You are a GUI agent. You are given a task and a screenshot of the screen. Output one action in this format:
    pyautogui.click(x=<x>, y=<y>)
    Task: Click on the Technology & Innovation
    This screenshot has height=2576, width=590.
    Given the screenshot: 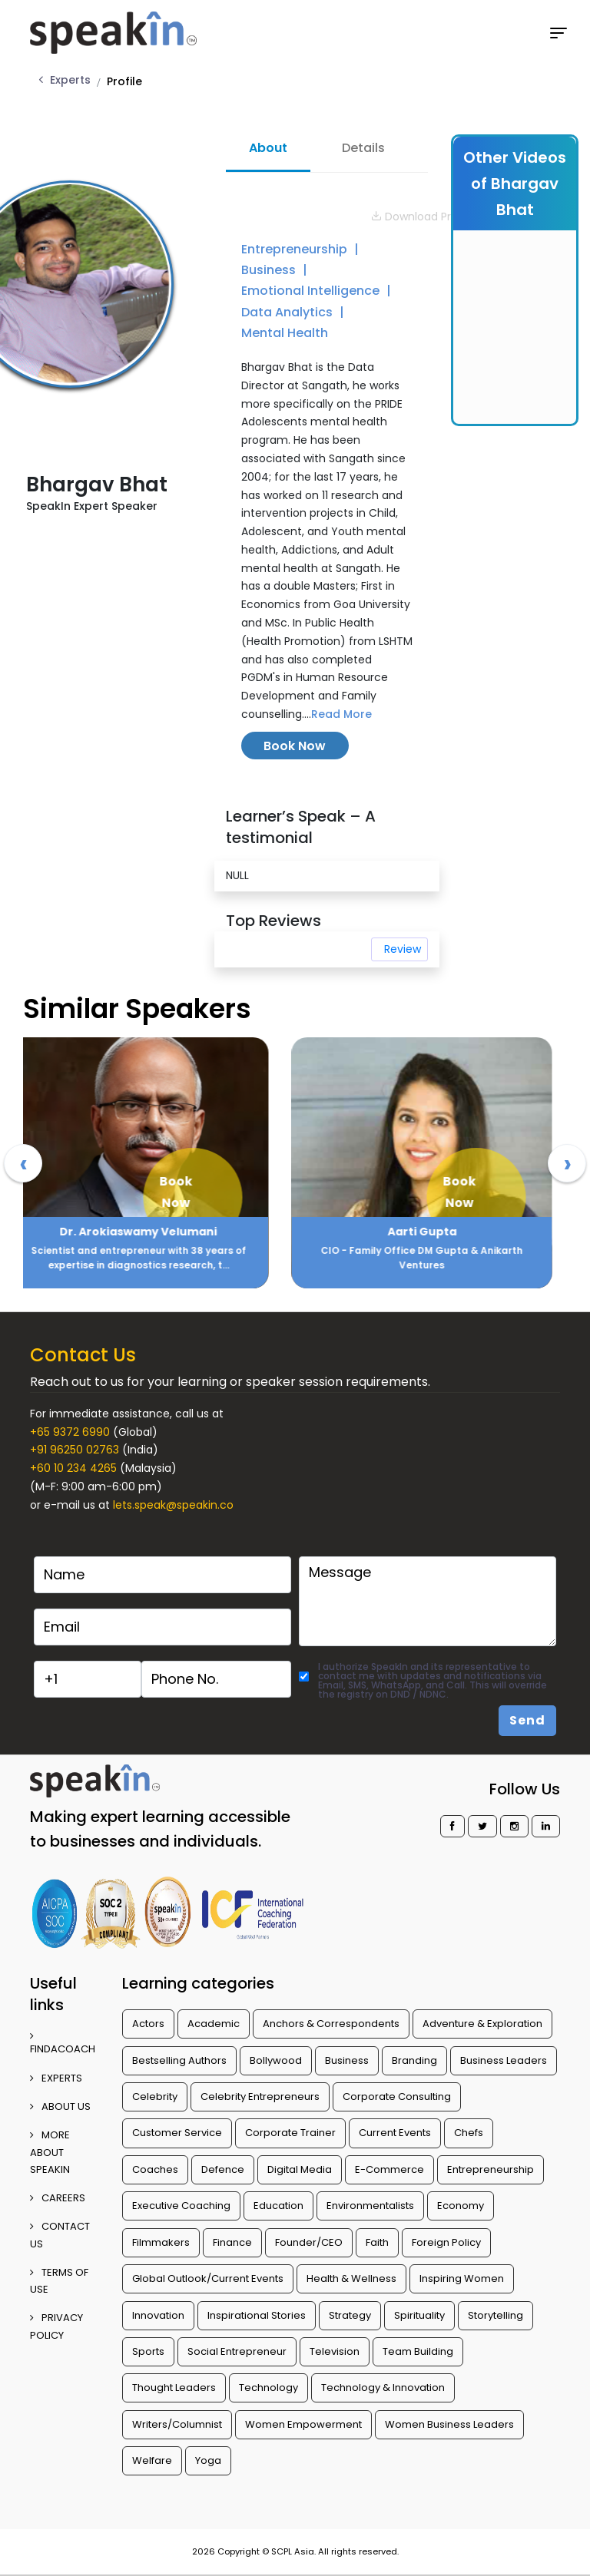 What is the action you would take?
    pyautogui.click(x=383, y=2387)
    